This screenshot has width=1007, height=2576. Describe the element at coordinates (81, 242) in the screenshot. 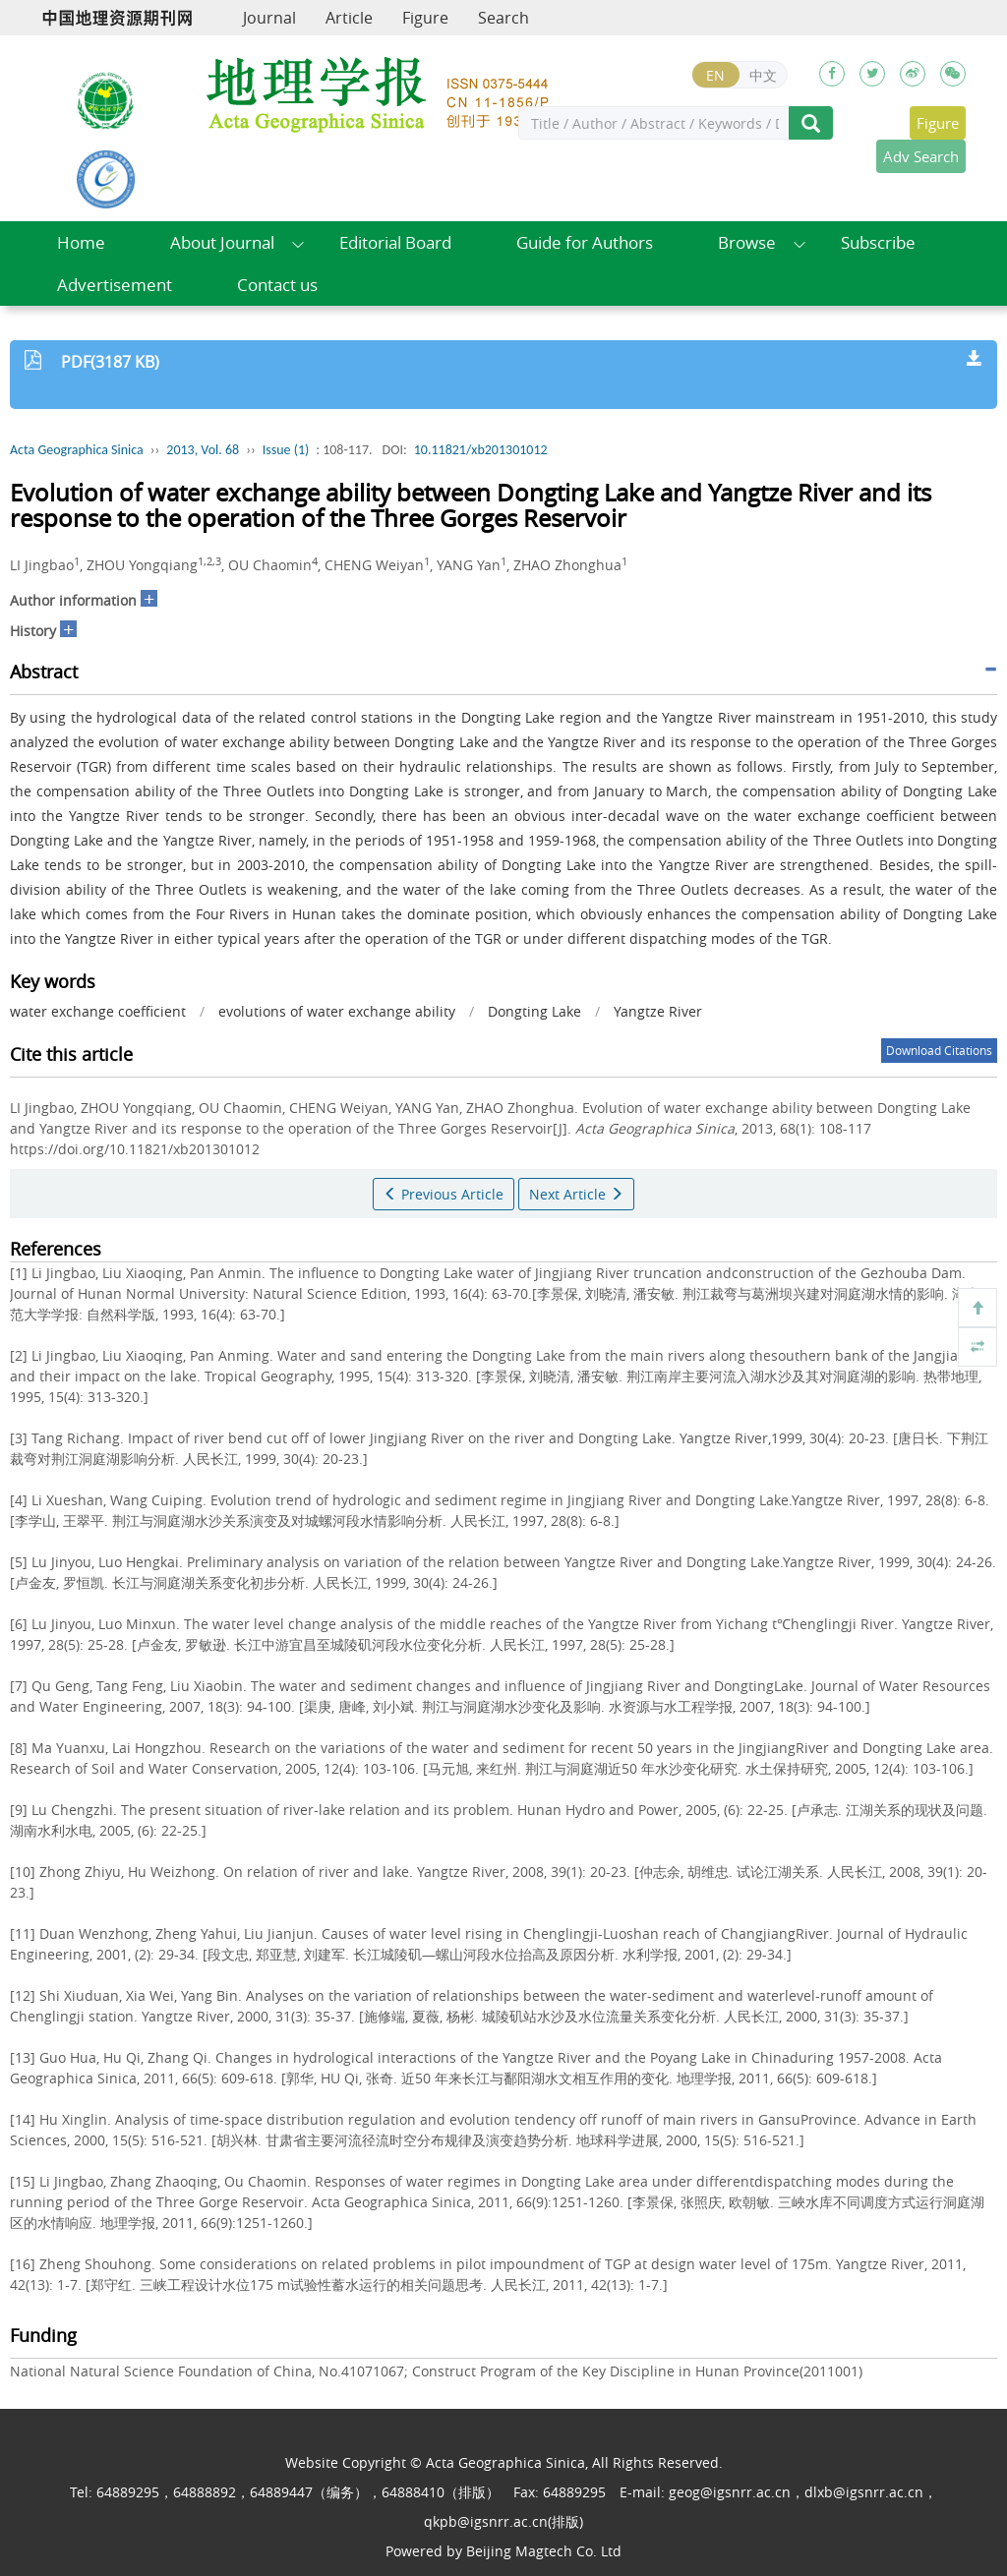

I see `Home` at that location.